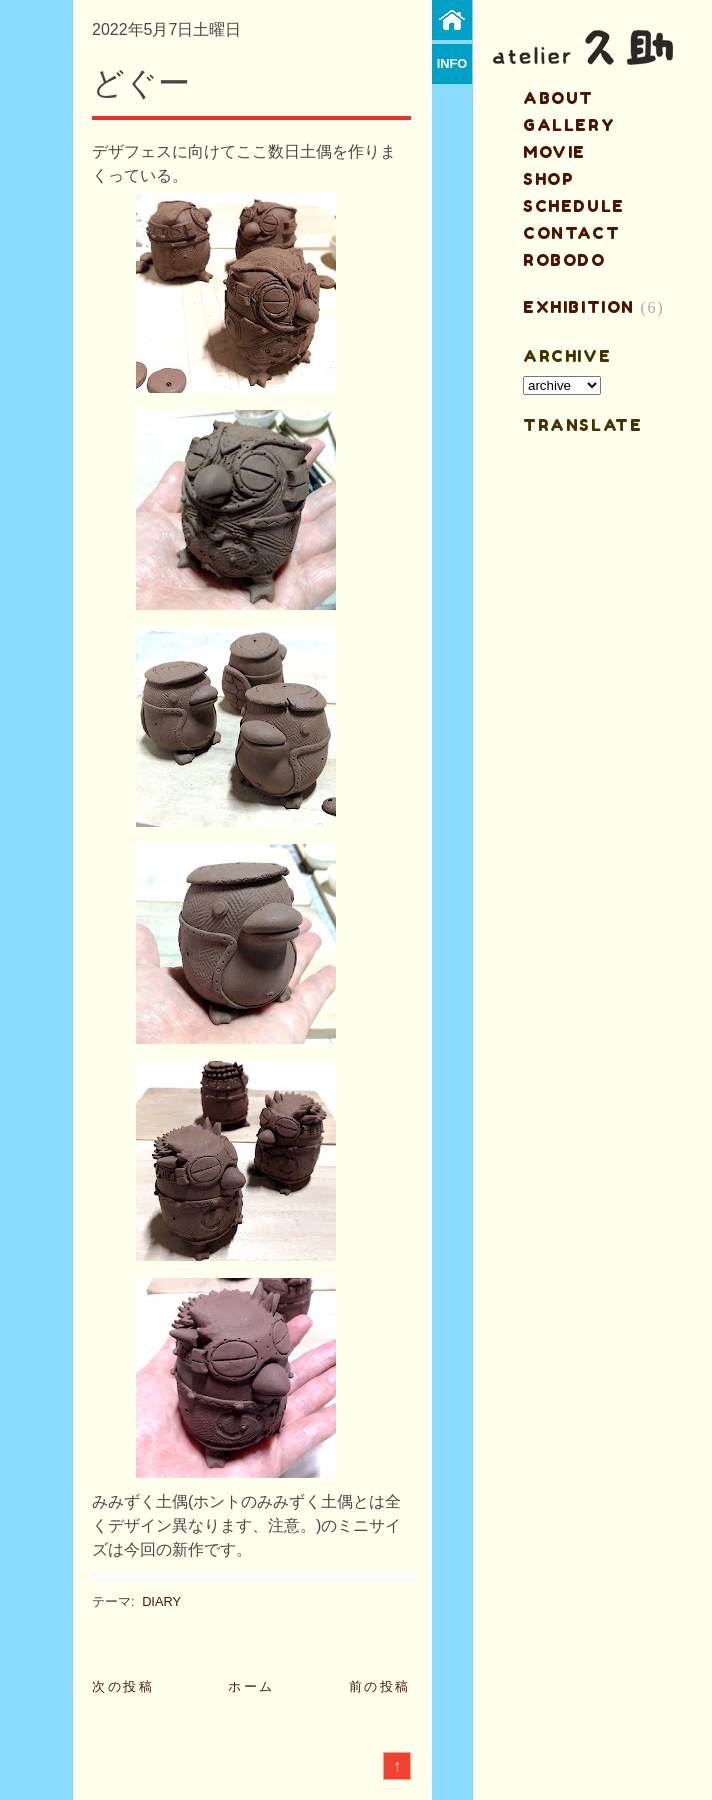 The height and width of the screenshot is (1800, 712). Describe the element at coordinates (558, 98) in the screenshot. I see `about` at that location.